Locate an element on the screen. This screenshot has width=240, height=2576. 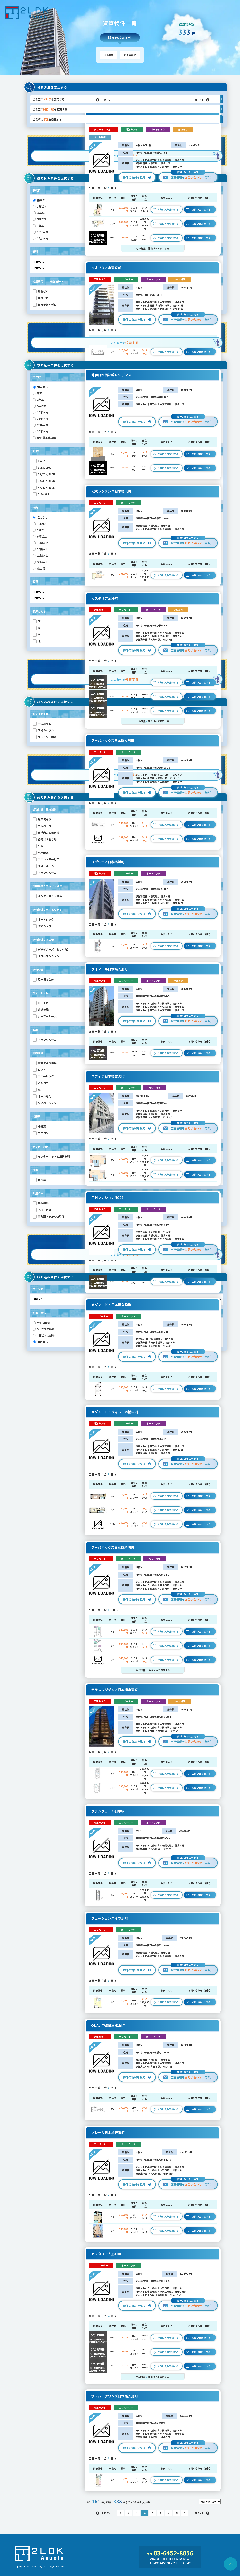
都営大江戸線 is located at coordinates (143, 2066).